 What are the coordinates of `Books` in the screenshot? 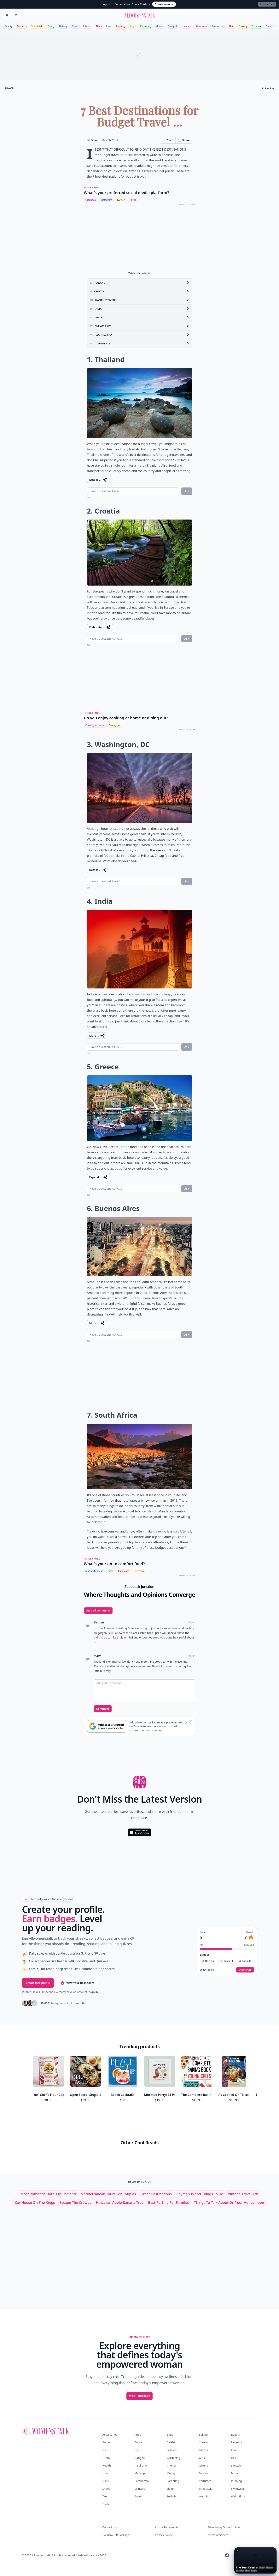 It's located at (75, 26).